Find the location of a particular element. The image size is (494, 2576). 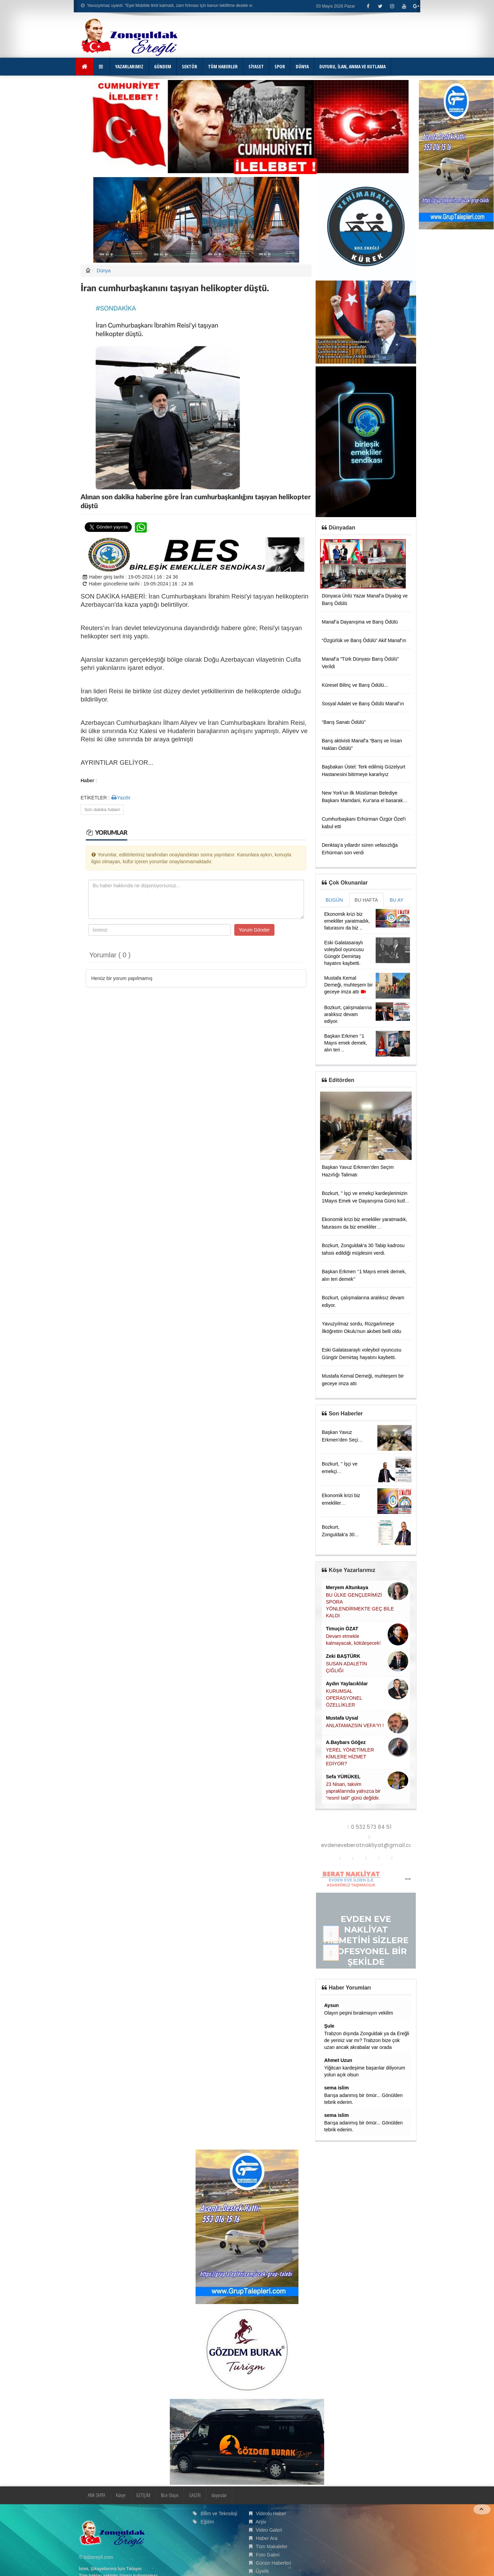

ANA SAYFA is located at coordinates (96, 2495).